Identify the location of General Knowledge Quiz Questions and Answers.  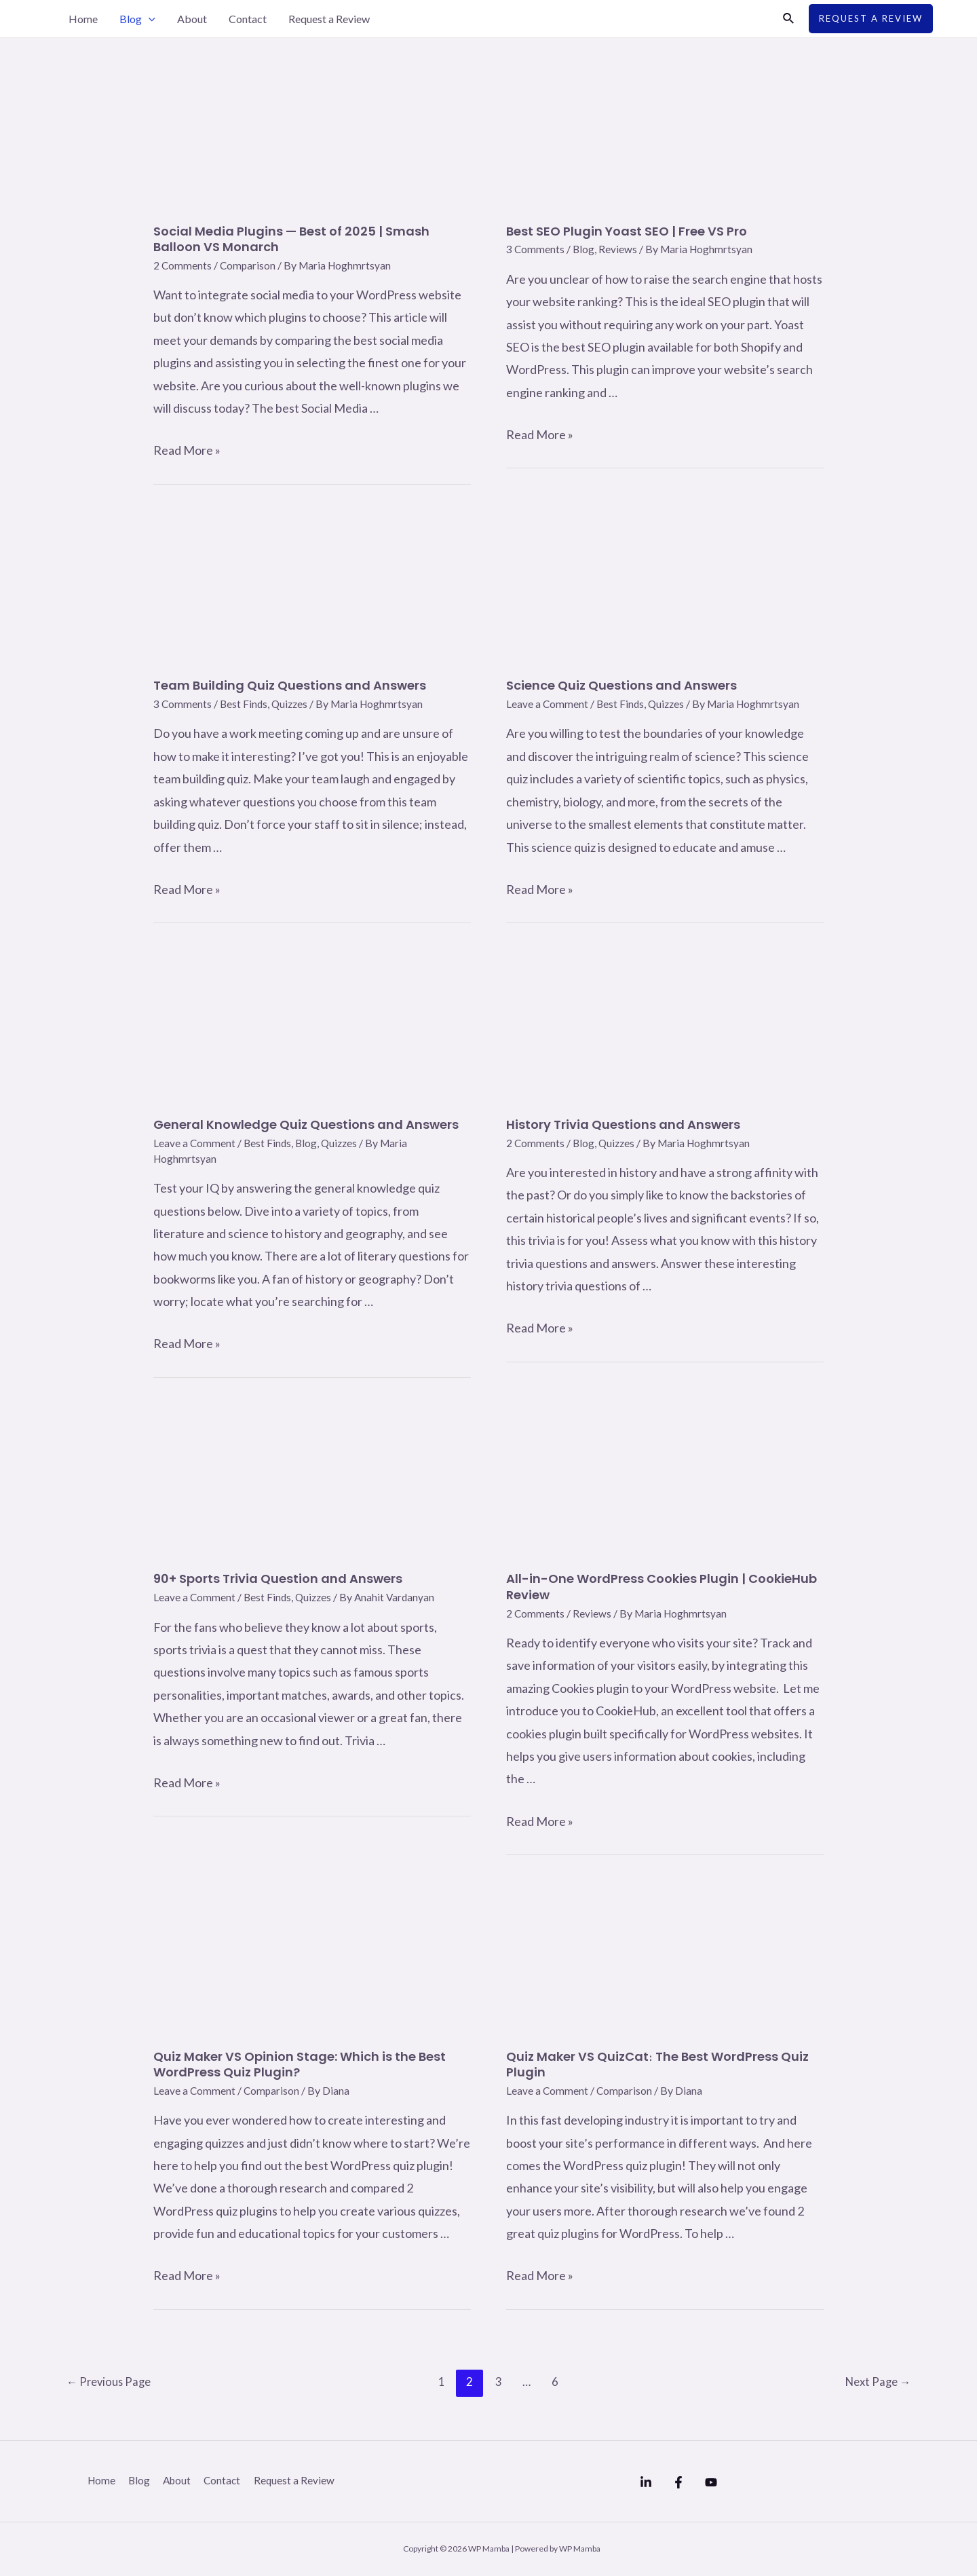
(306, 1124).